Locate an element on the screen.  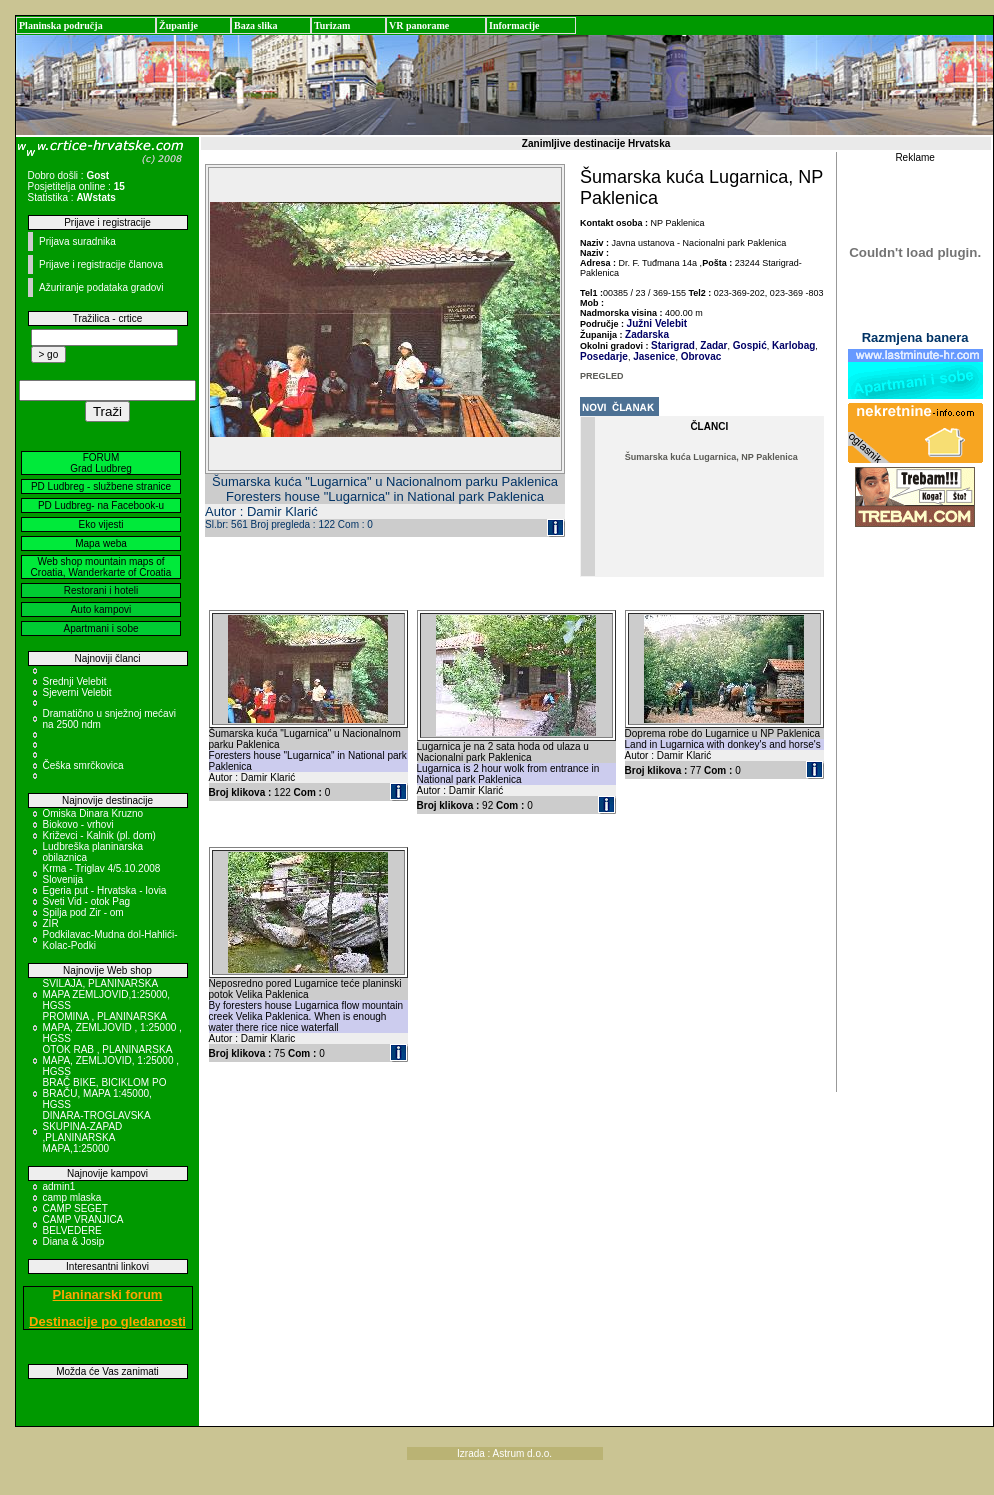
Mapa weba is located at coordinates (101, 543).